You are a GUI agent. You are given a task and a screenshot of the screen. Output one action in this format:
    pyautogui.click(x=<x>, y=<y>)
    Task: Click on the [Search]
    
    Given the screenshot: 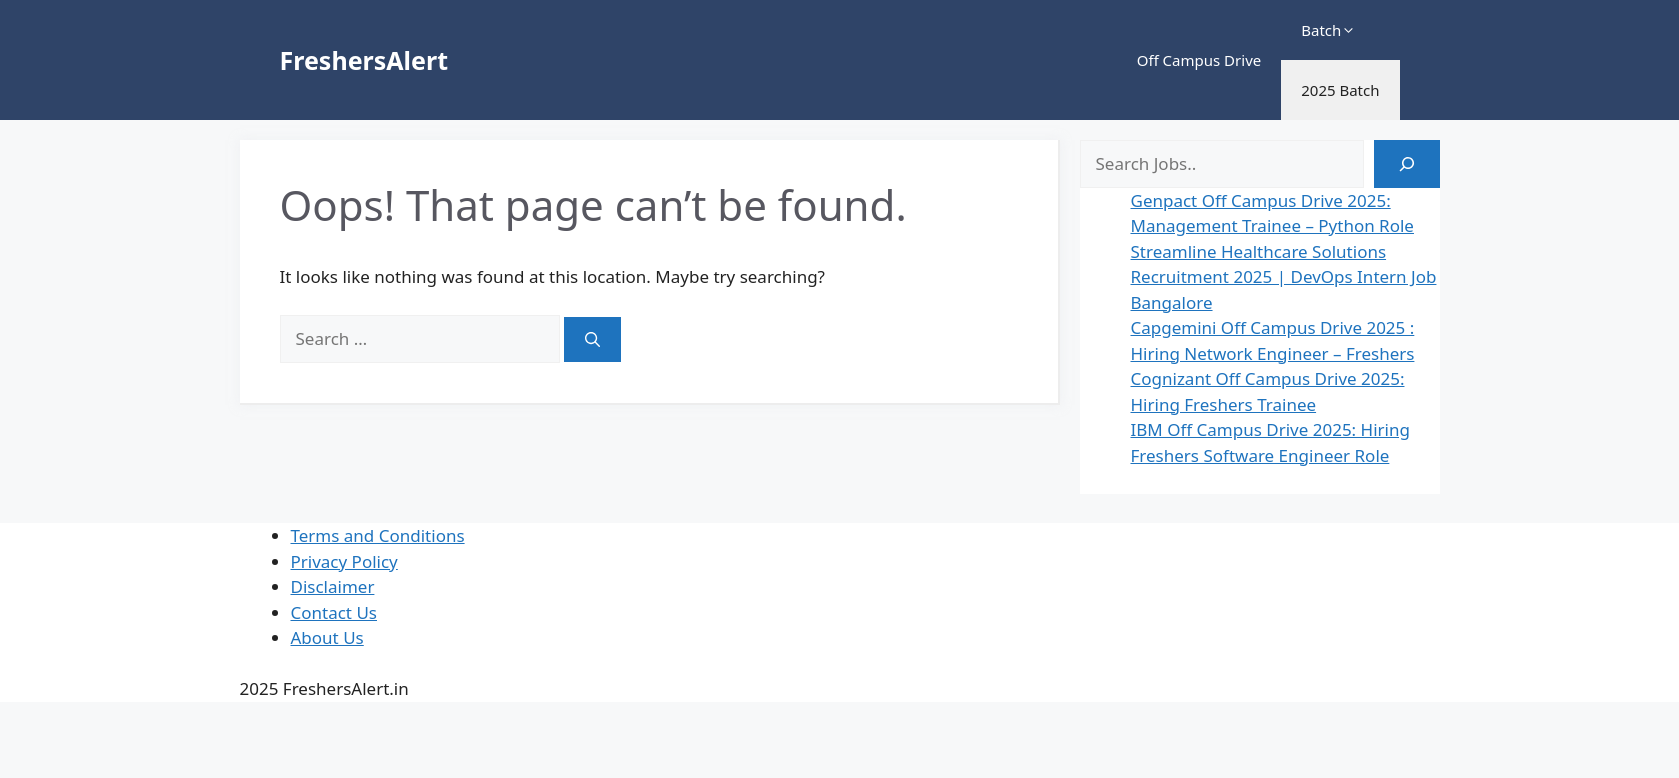 What is the action you would take?
    pyautogui.click(x=592, y=339)
    